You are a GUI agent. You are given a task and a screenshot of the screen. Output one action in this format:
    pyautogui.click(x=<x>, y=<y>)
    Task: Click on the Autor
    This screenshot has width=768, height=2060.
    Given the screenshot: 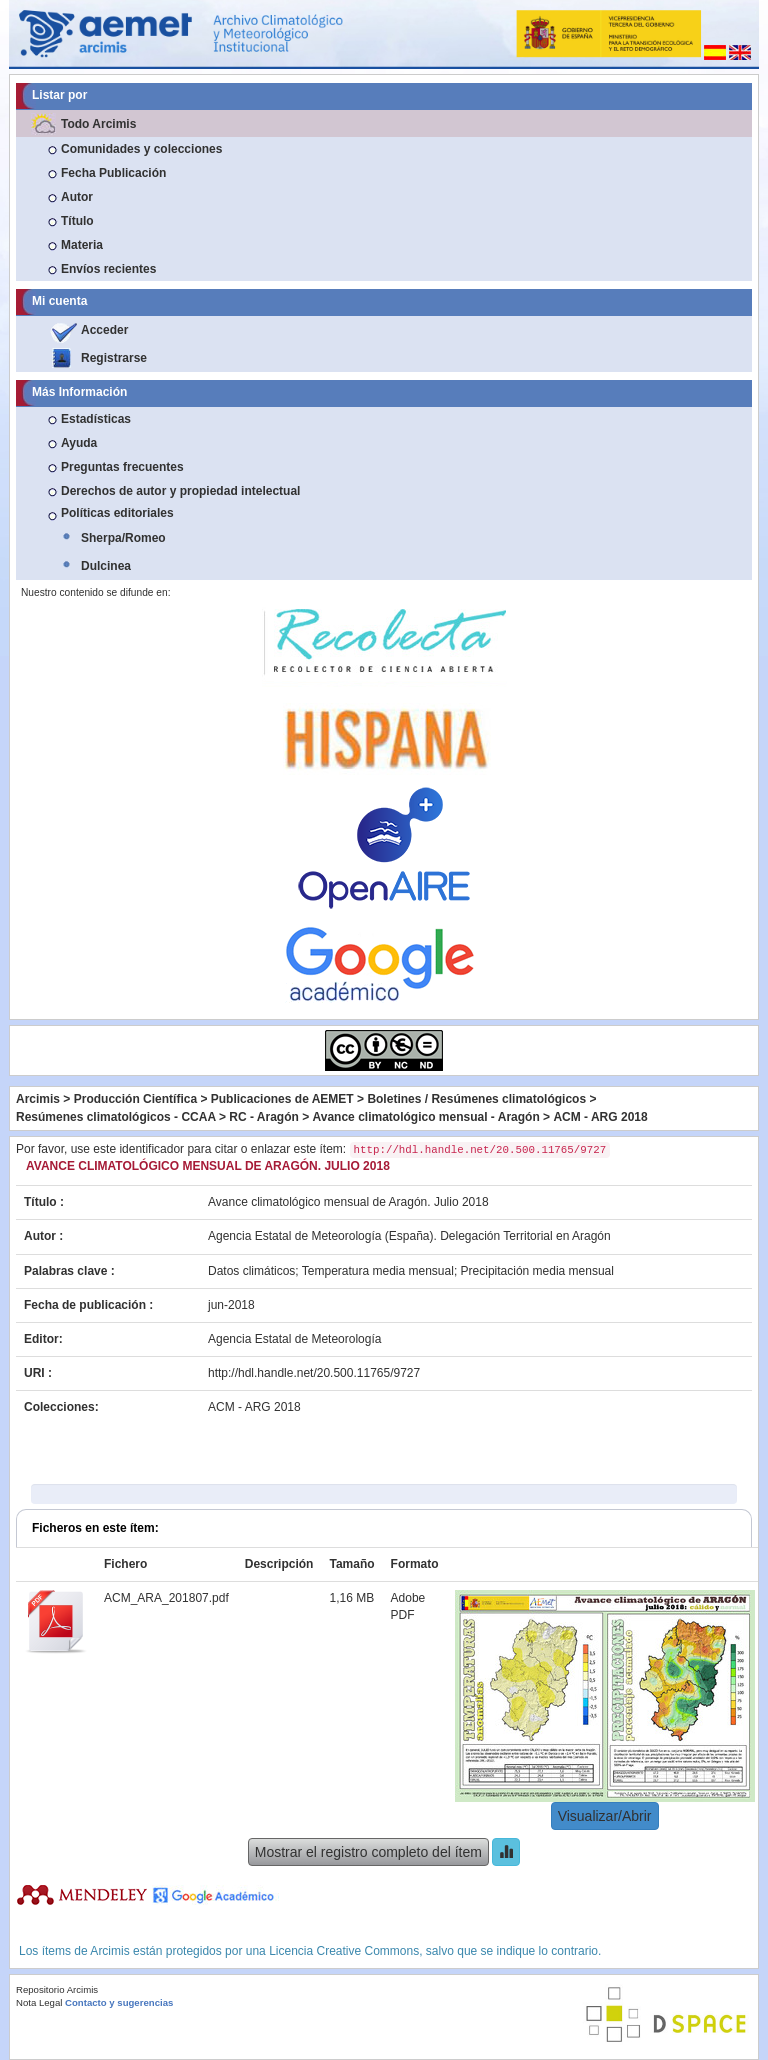 What is the action you would take?
    pyautogui.click(x=77, y=197)
    